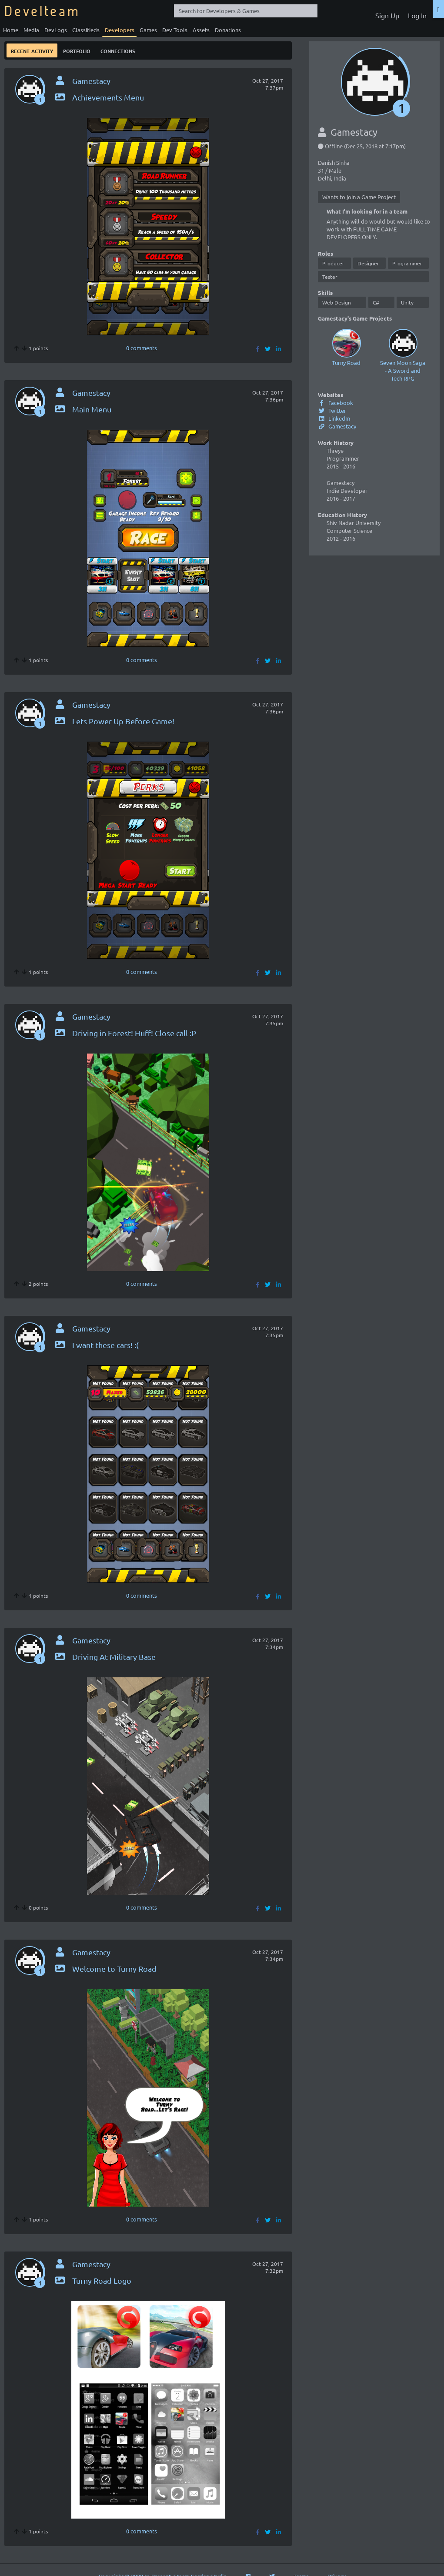 The height and width of the screenshot is (2576, 444). What do you see at coordinates (96, 1344) in the screenshot?
I see `I want these cars! :(` at bounding box center [96, 1344].